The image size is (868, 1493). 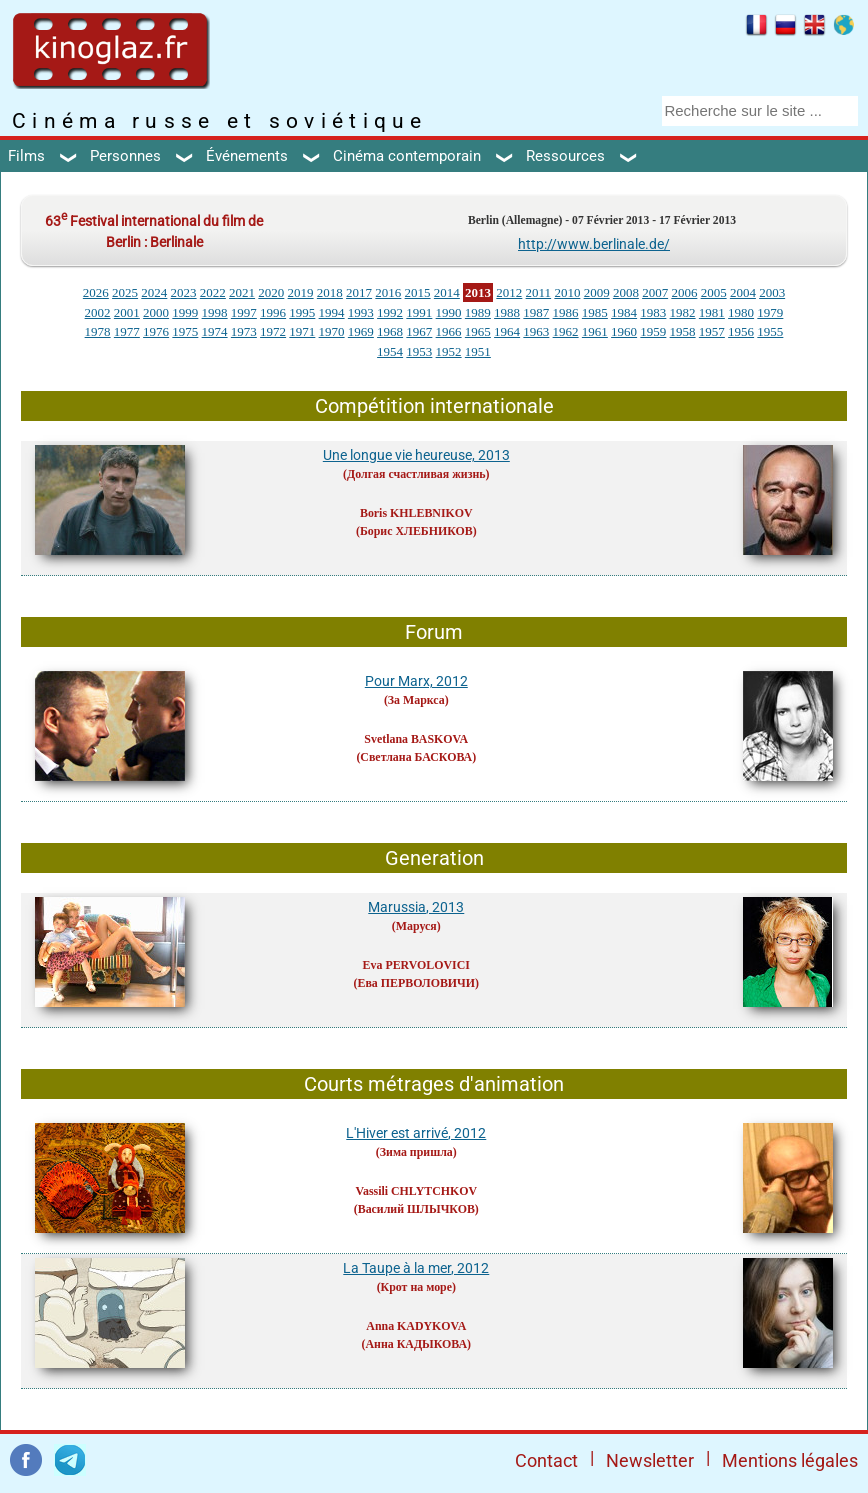 What do you see at coordinates (416, 1268) in the screenshot?
I see `La Taupe à la mer, 2012` at bounding box center [416, 1268].